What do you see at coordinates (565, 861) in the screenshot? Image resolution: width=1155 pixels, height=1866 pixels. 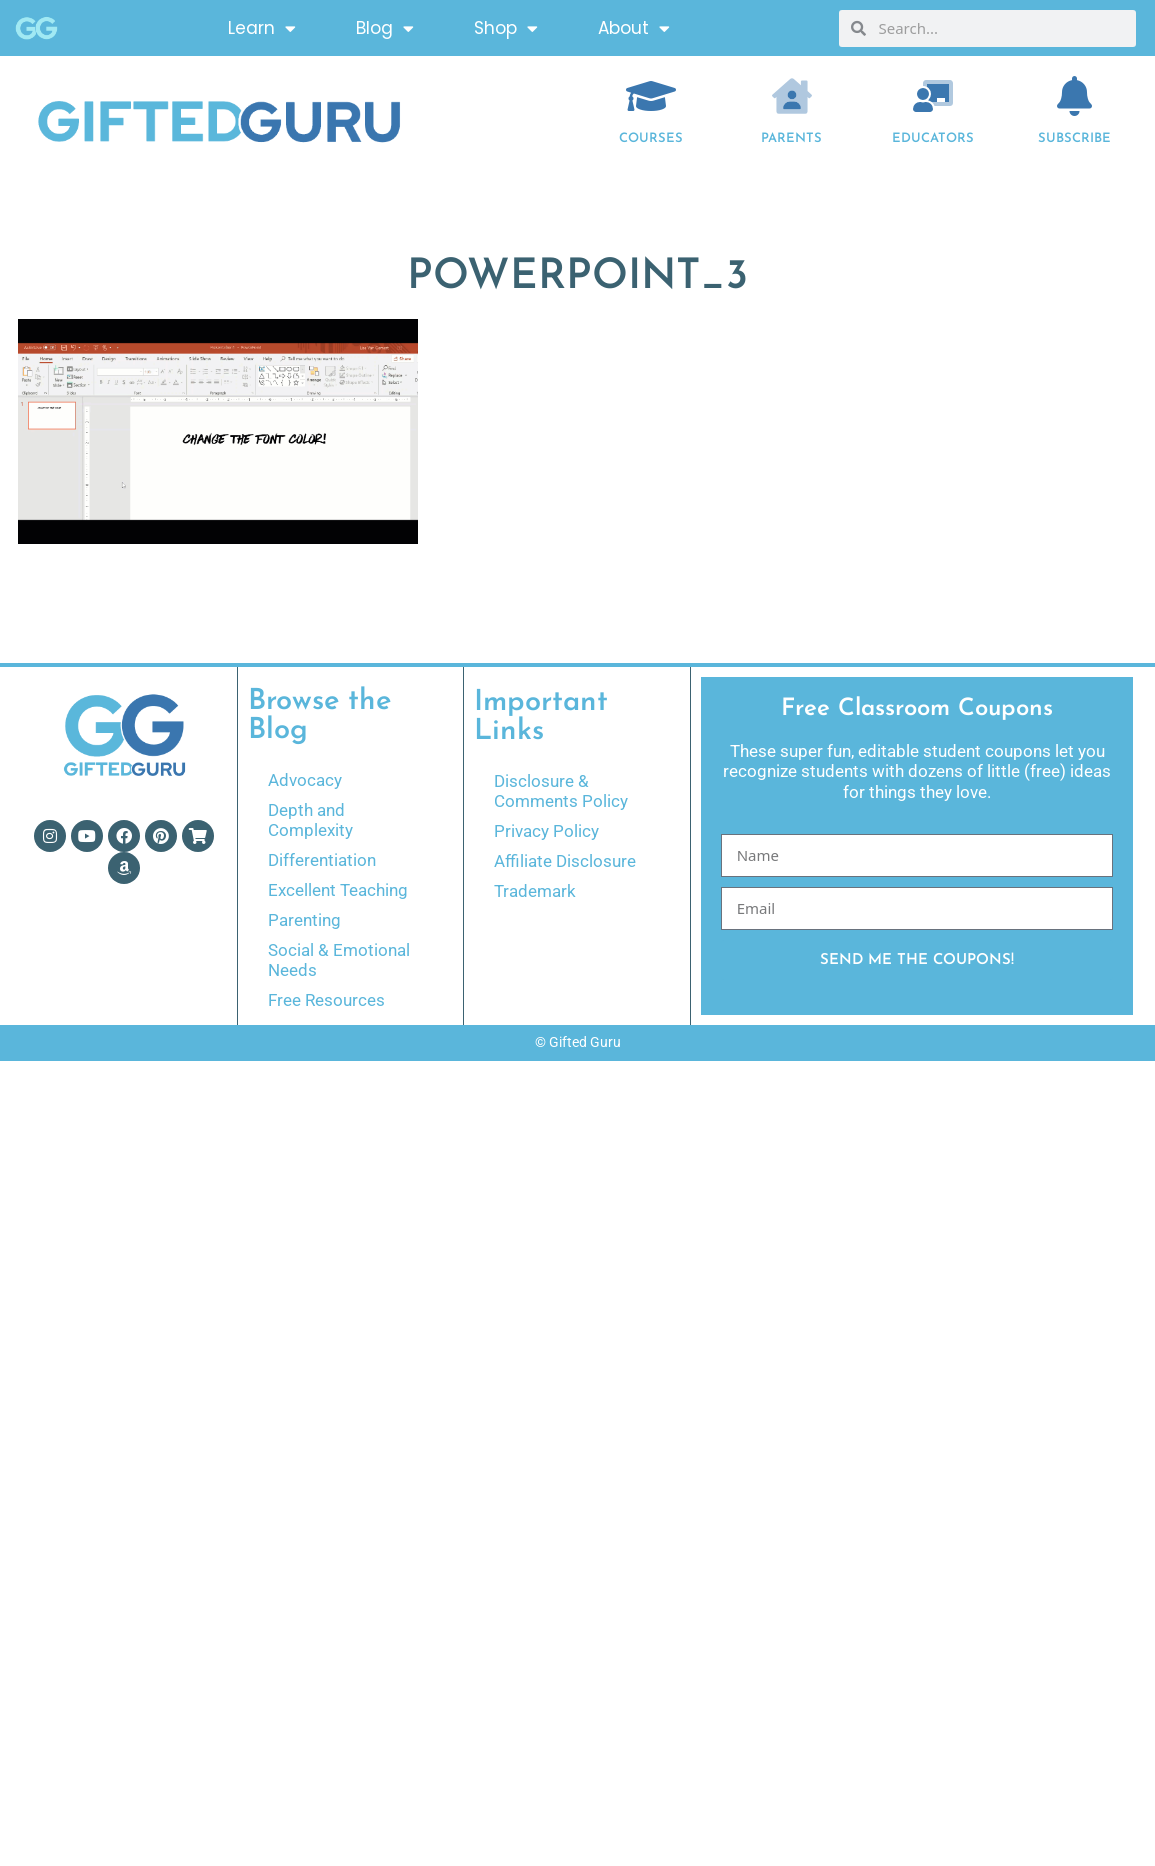 I see `Affiliate Disclosure` at bounding box center [565, 861].